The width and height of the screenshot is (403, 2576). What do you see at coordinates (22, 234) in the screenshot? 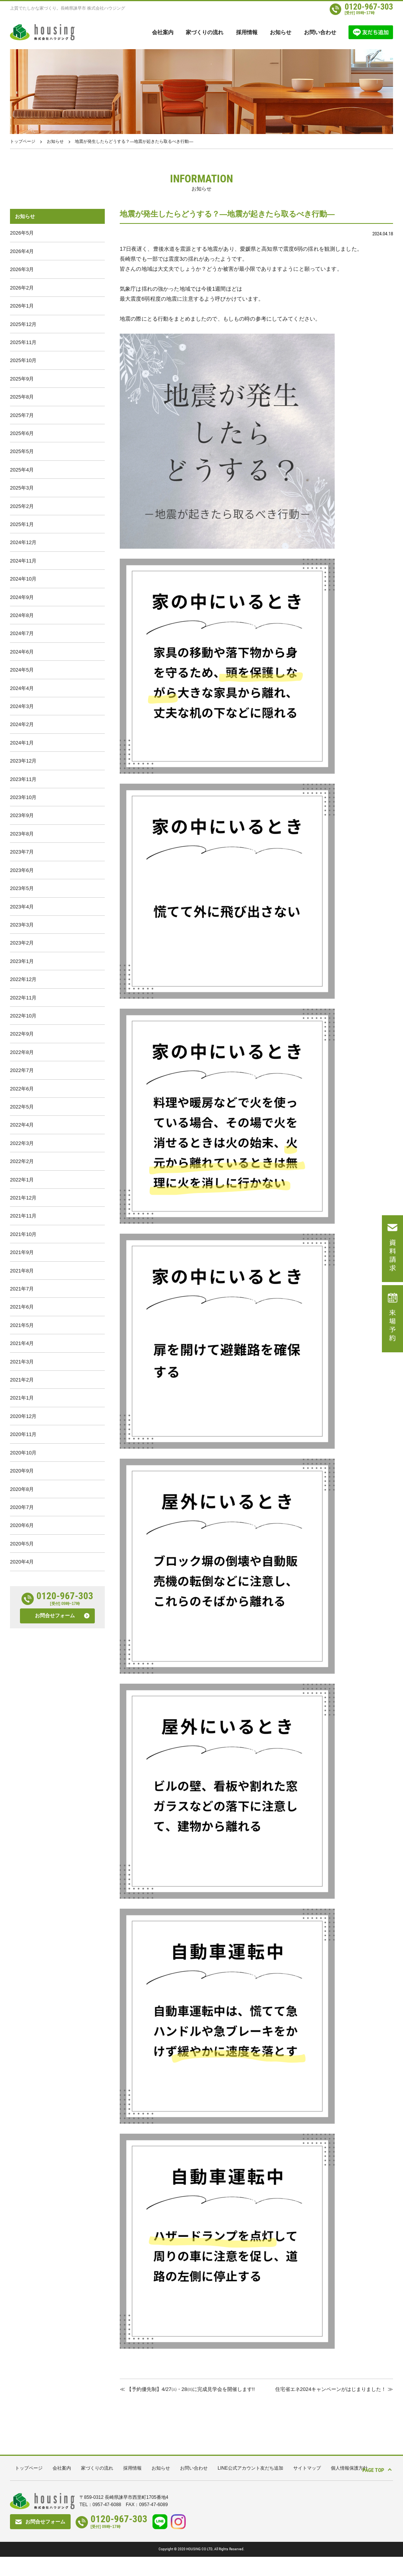
I see `2026年5月` at bounding box center [22, 234].